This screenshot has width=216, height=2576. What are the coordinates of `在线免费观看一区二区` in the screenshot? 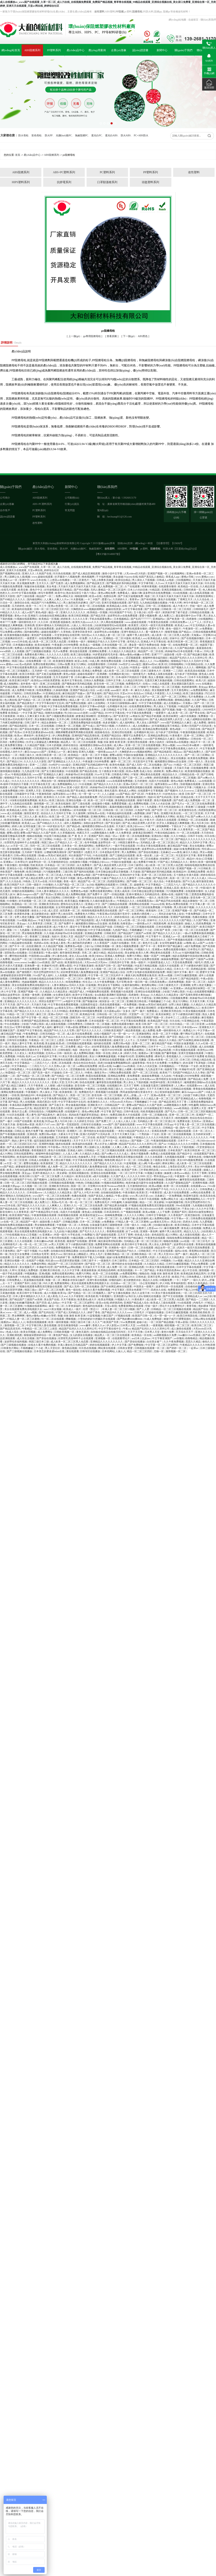 It's located at (186, 645).